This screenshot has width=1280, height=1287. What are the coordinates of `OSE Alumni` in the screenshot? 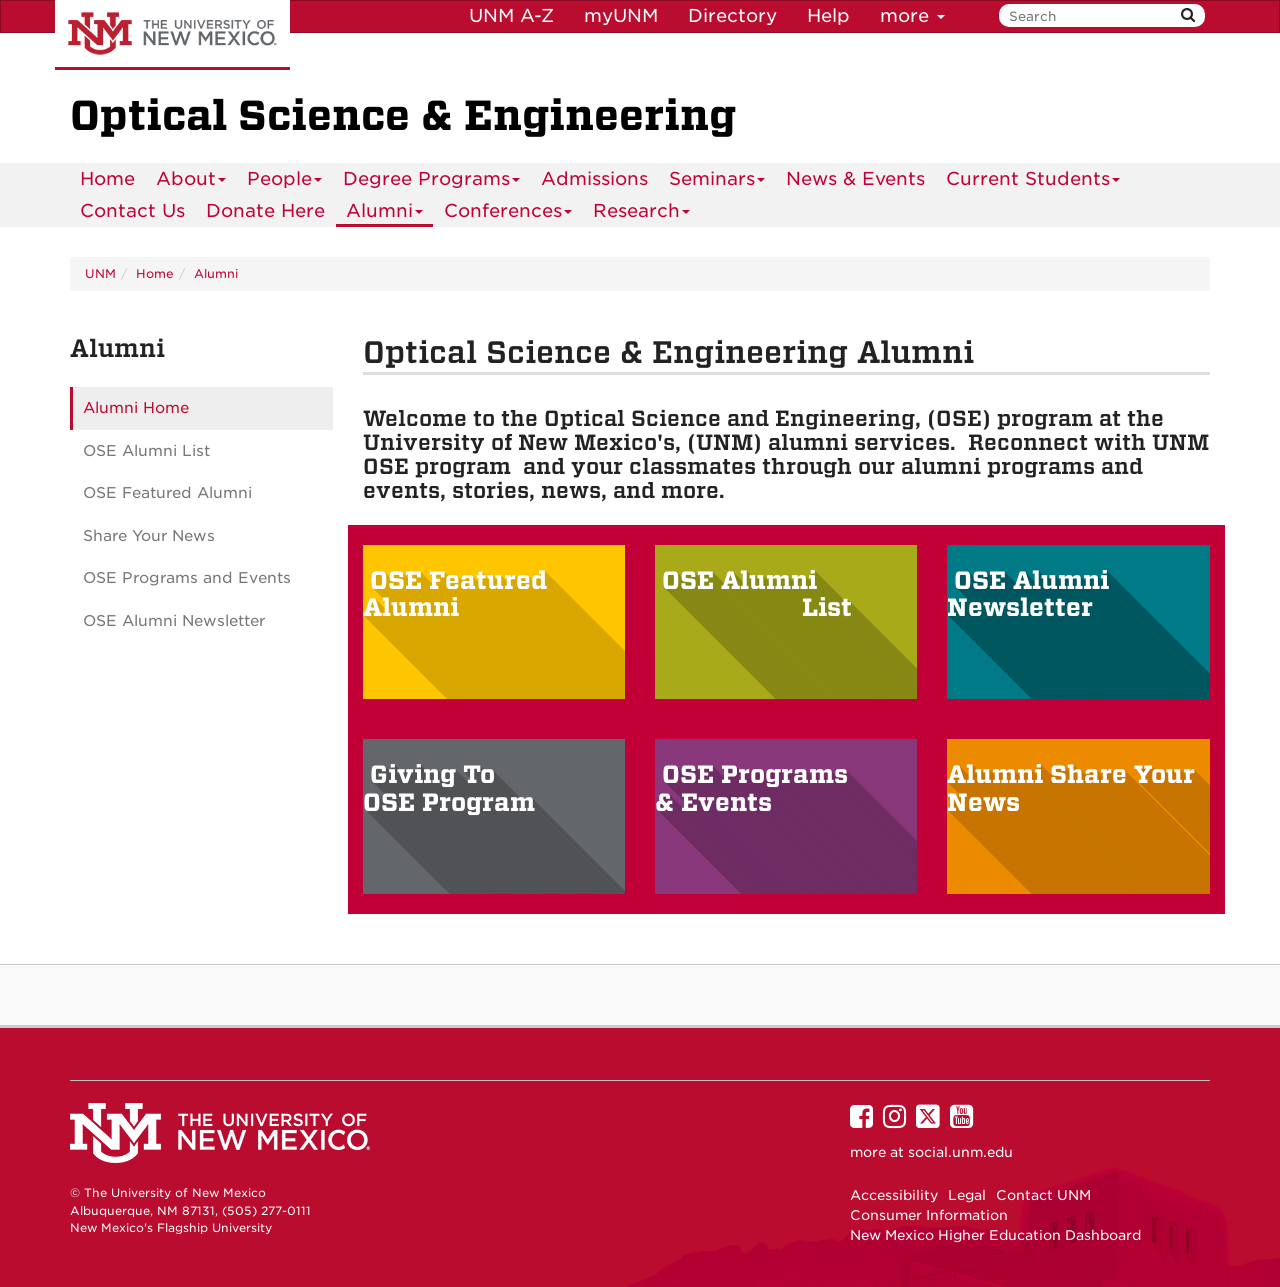 It's located at (743, 580).